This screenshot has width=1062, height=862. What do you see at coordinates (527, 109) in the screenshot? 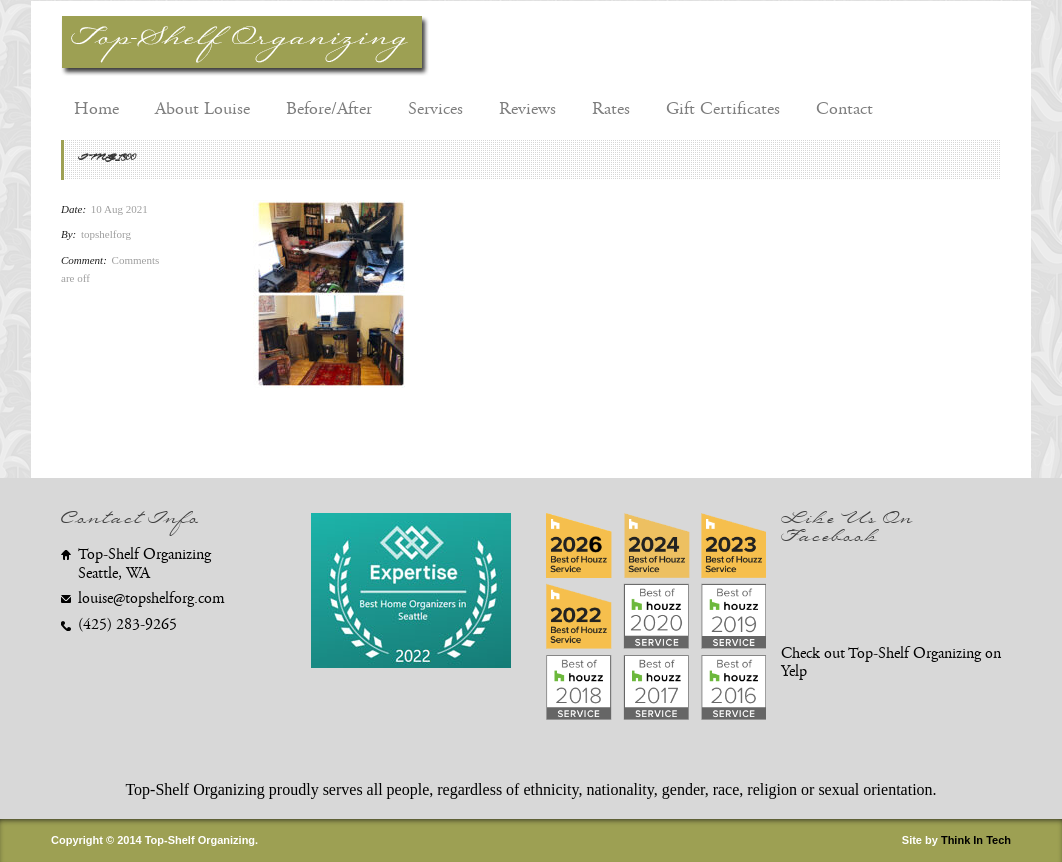
I see `Reviews` at bounding box center [527, 109].